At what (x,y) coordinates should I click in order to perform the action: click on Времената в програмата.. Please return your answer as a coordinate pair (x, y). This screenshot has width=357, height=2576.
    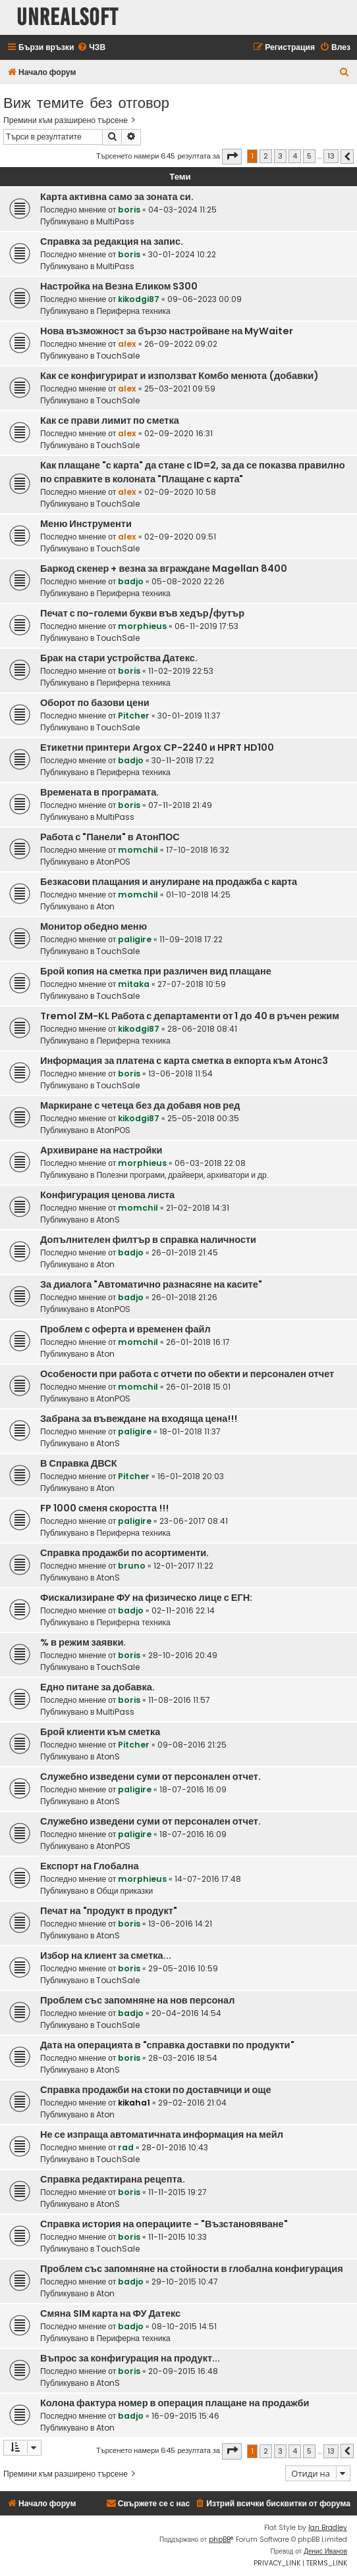
    Looking at the image, I should click on (99, 792).